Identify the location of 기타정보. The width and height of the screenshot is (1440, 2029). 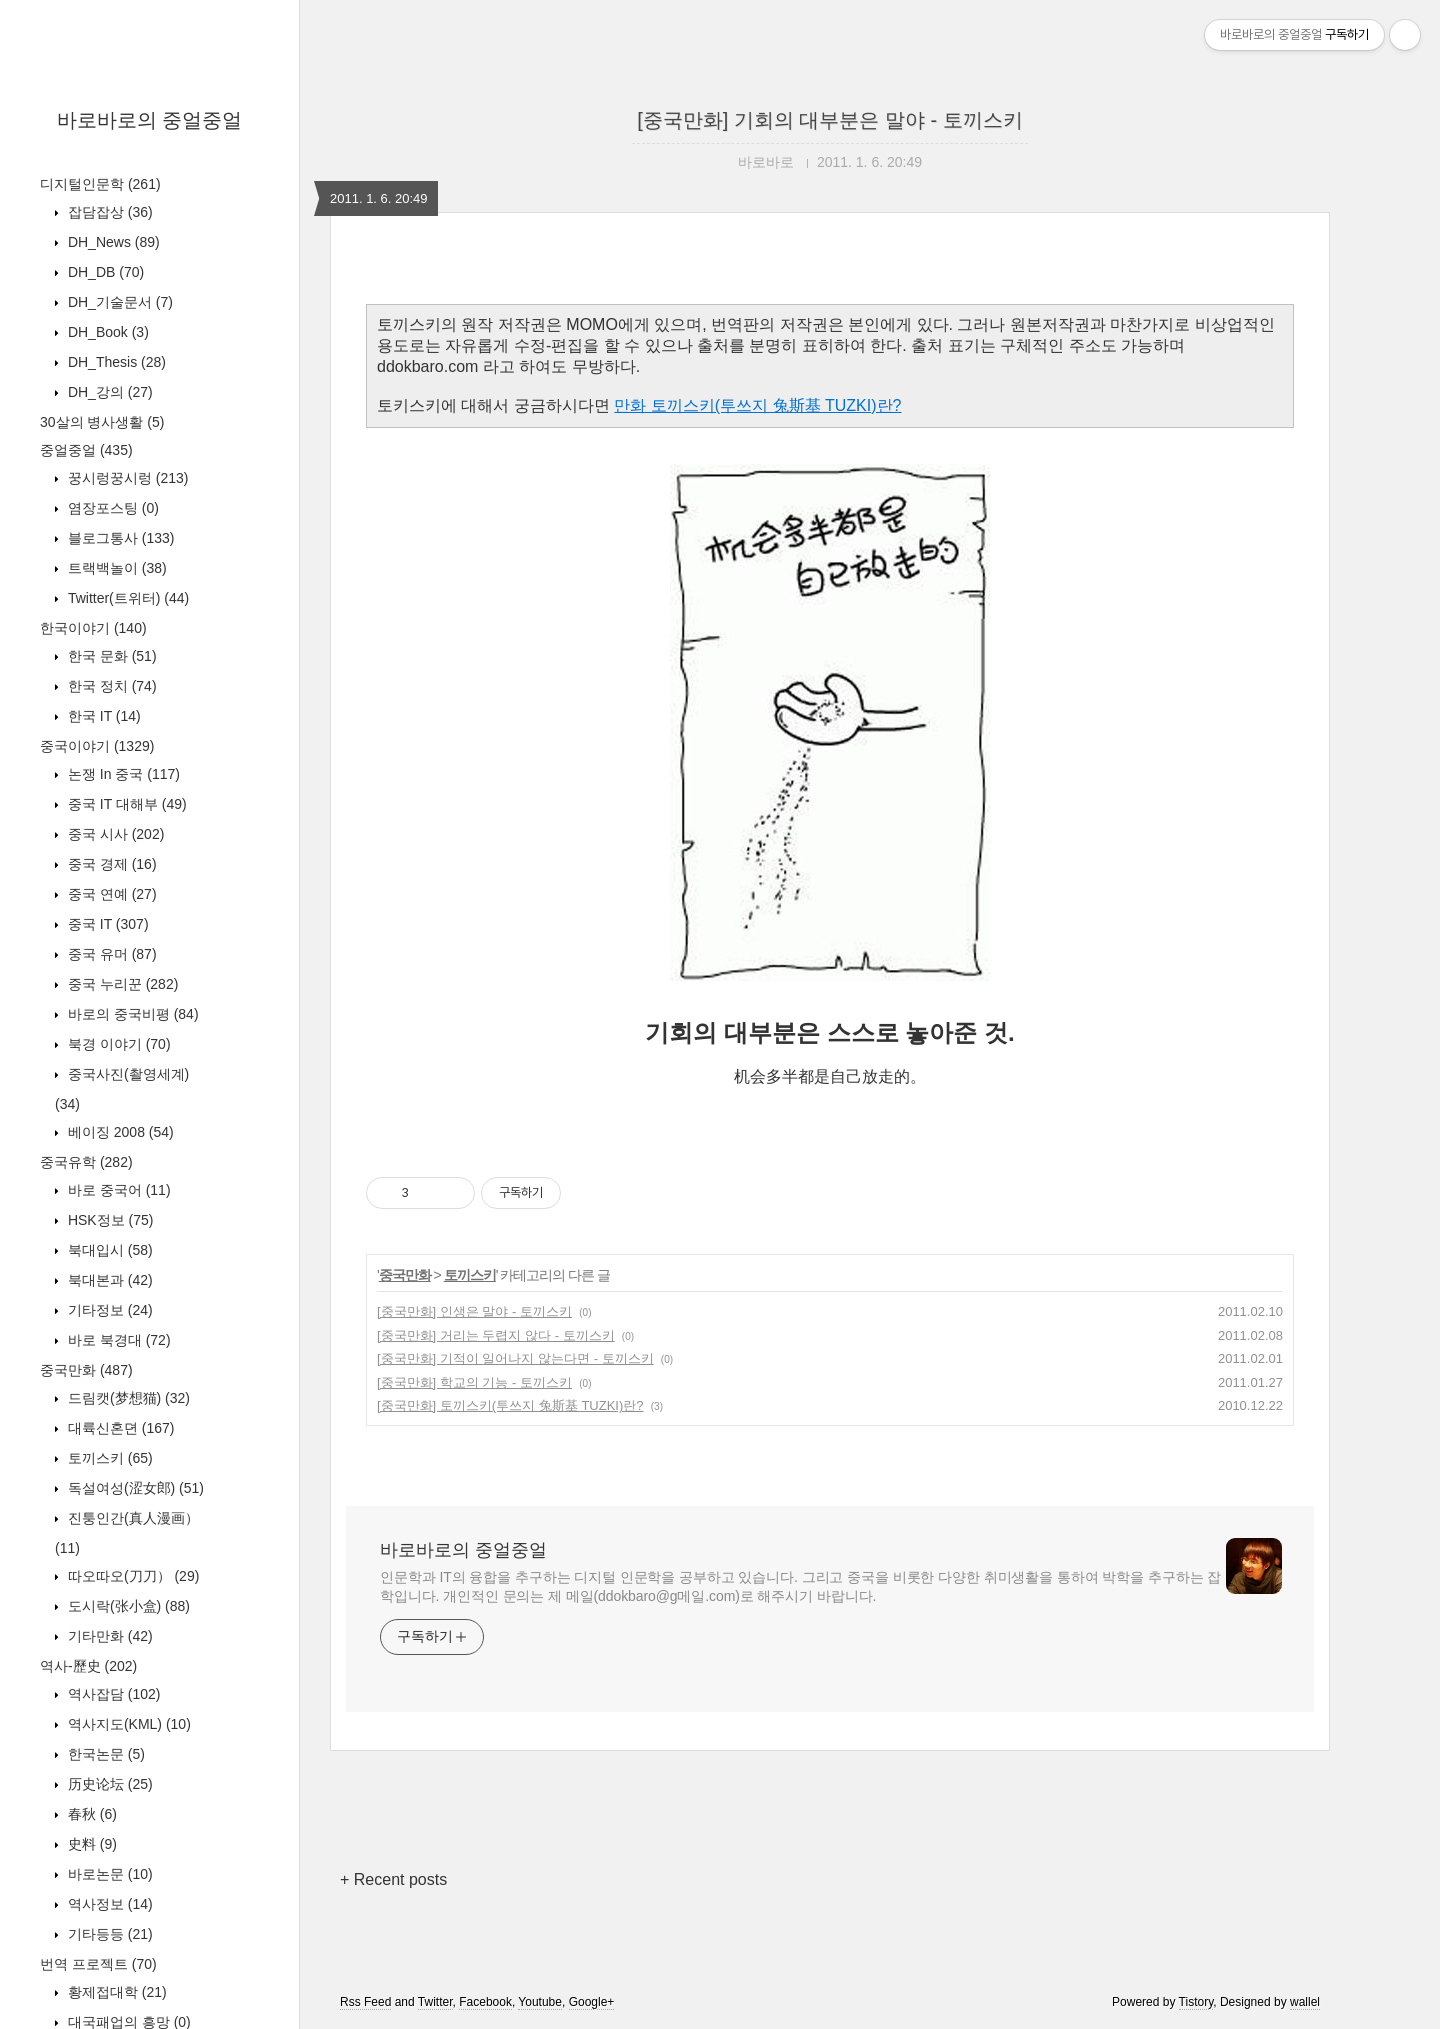
(108, 1310).